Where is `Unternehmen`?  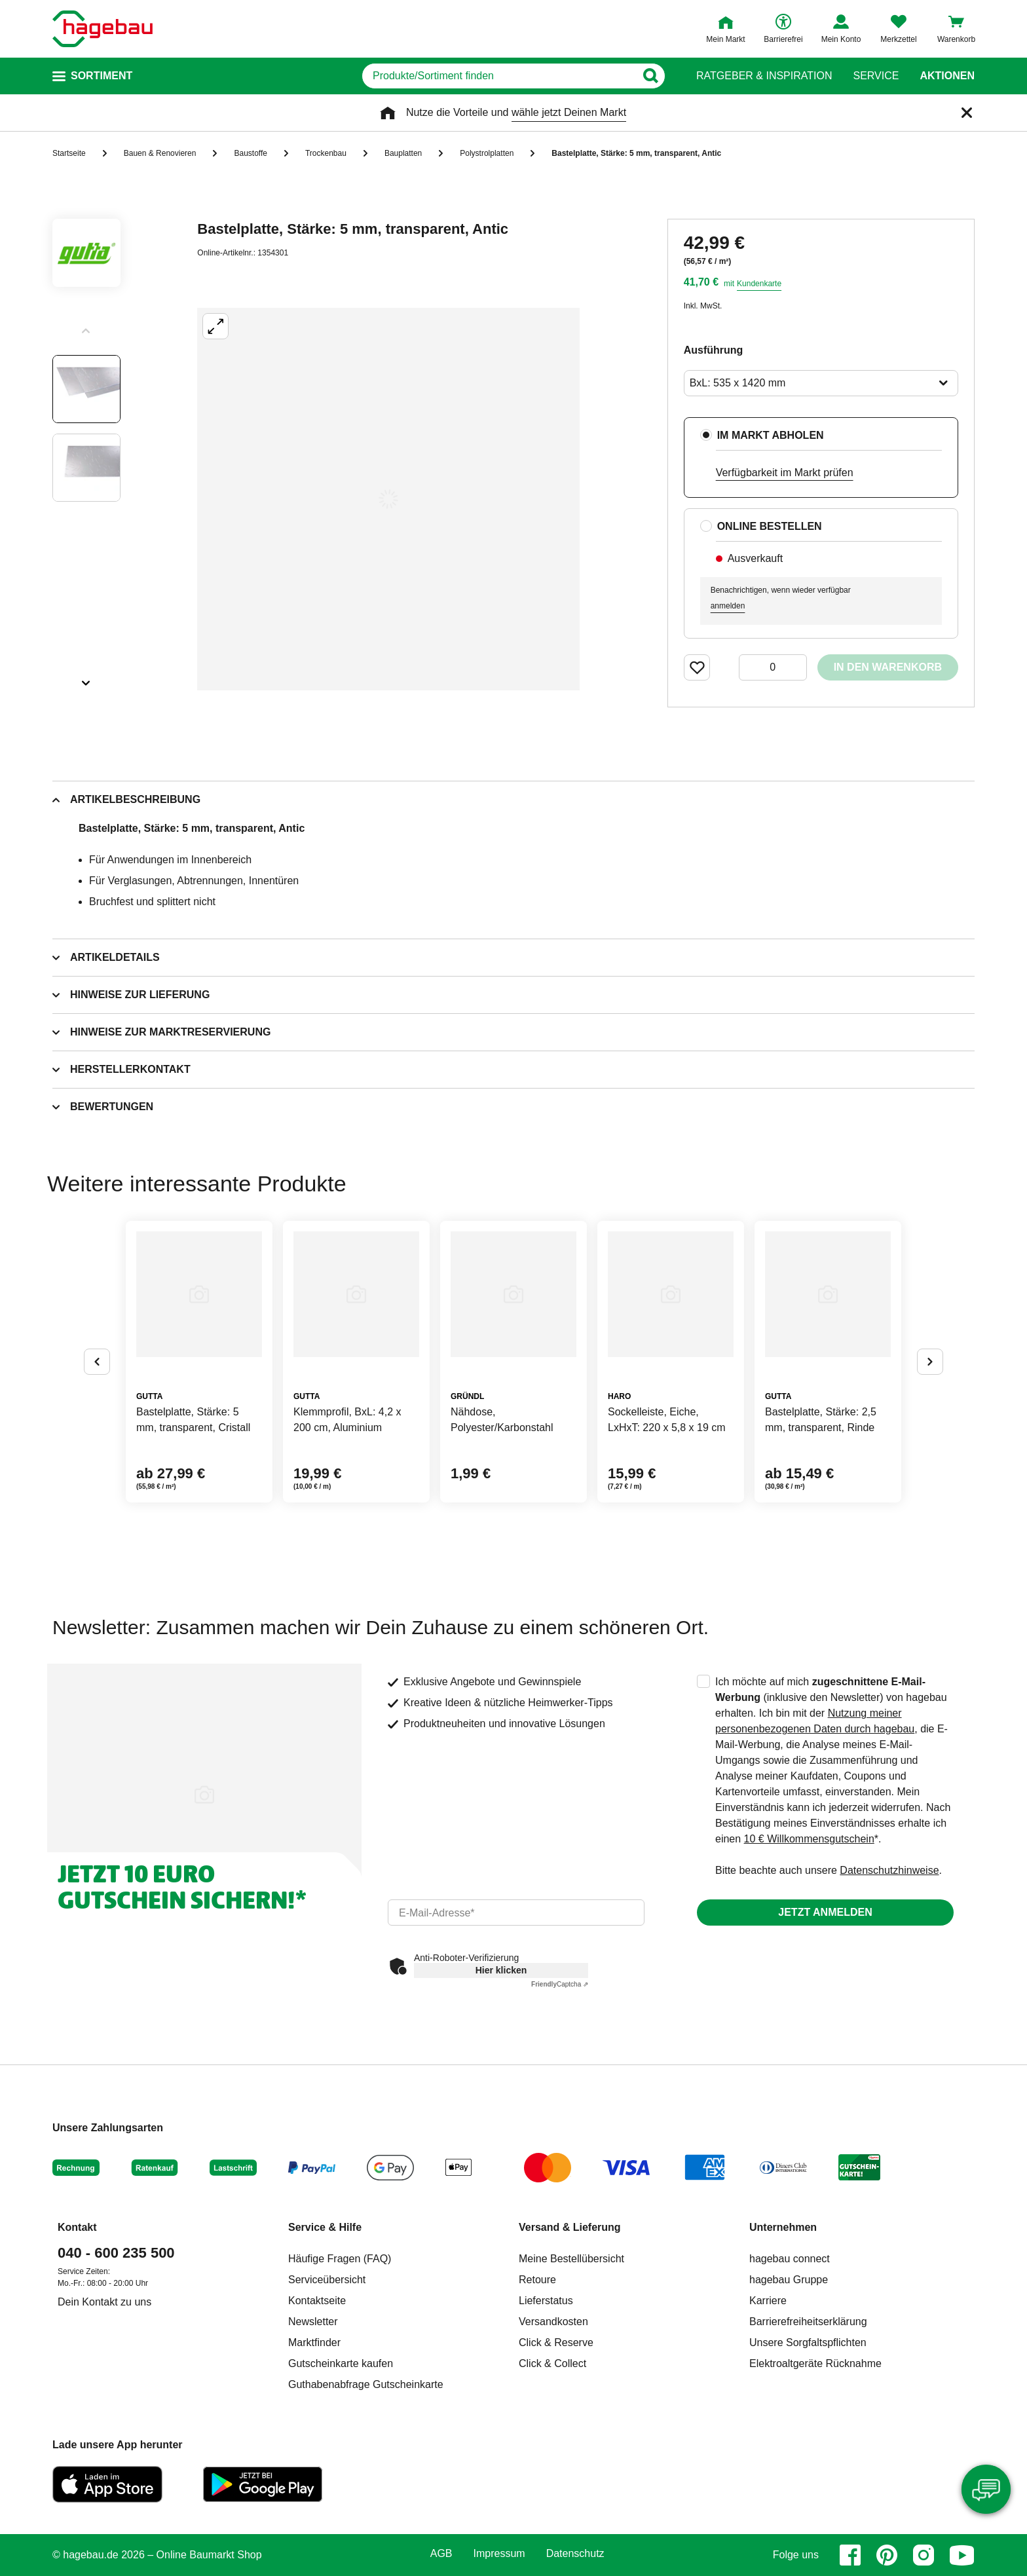
Unternehmen is located at coordinates (783, 2227).